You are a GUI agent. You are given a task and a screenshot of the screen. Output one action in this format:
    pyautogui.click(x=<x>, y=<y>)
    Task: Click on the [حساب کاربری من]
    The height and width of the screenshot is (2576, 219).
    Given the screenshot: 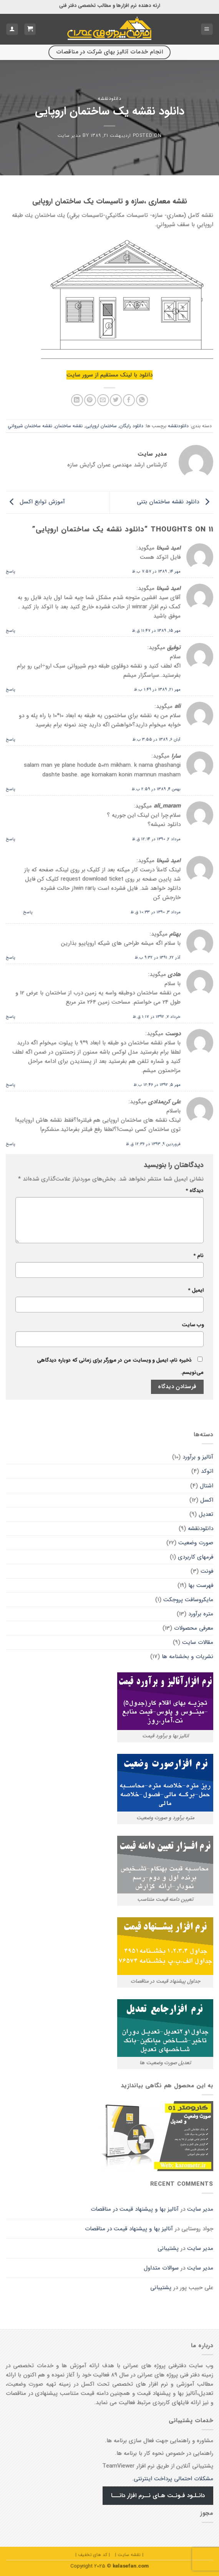 What is the action you would take?
    pyautogui.click(x=12, y=29)
    